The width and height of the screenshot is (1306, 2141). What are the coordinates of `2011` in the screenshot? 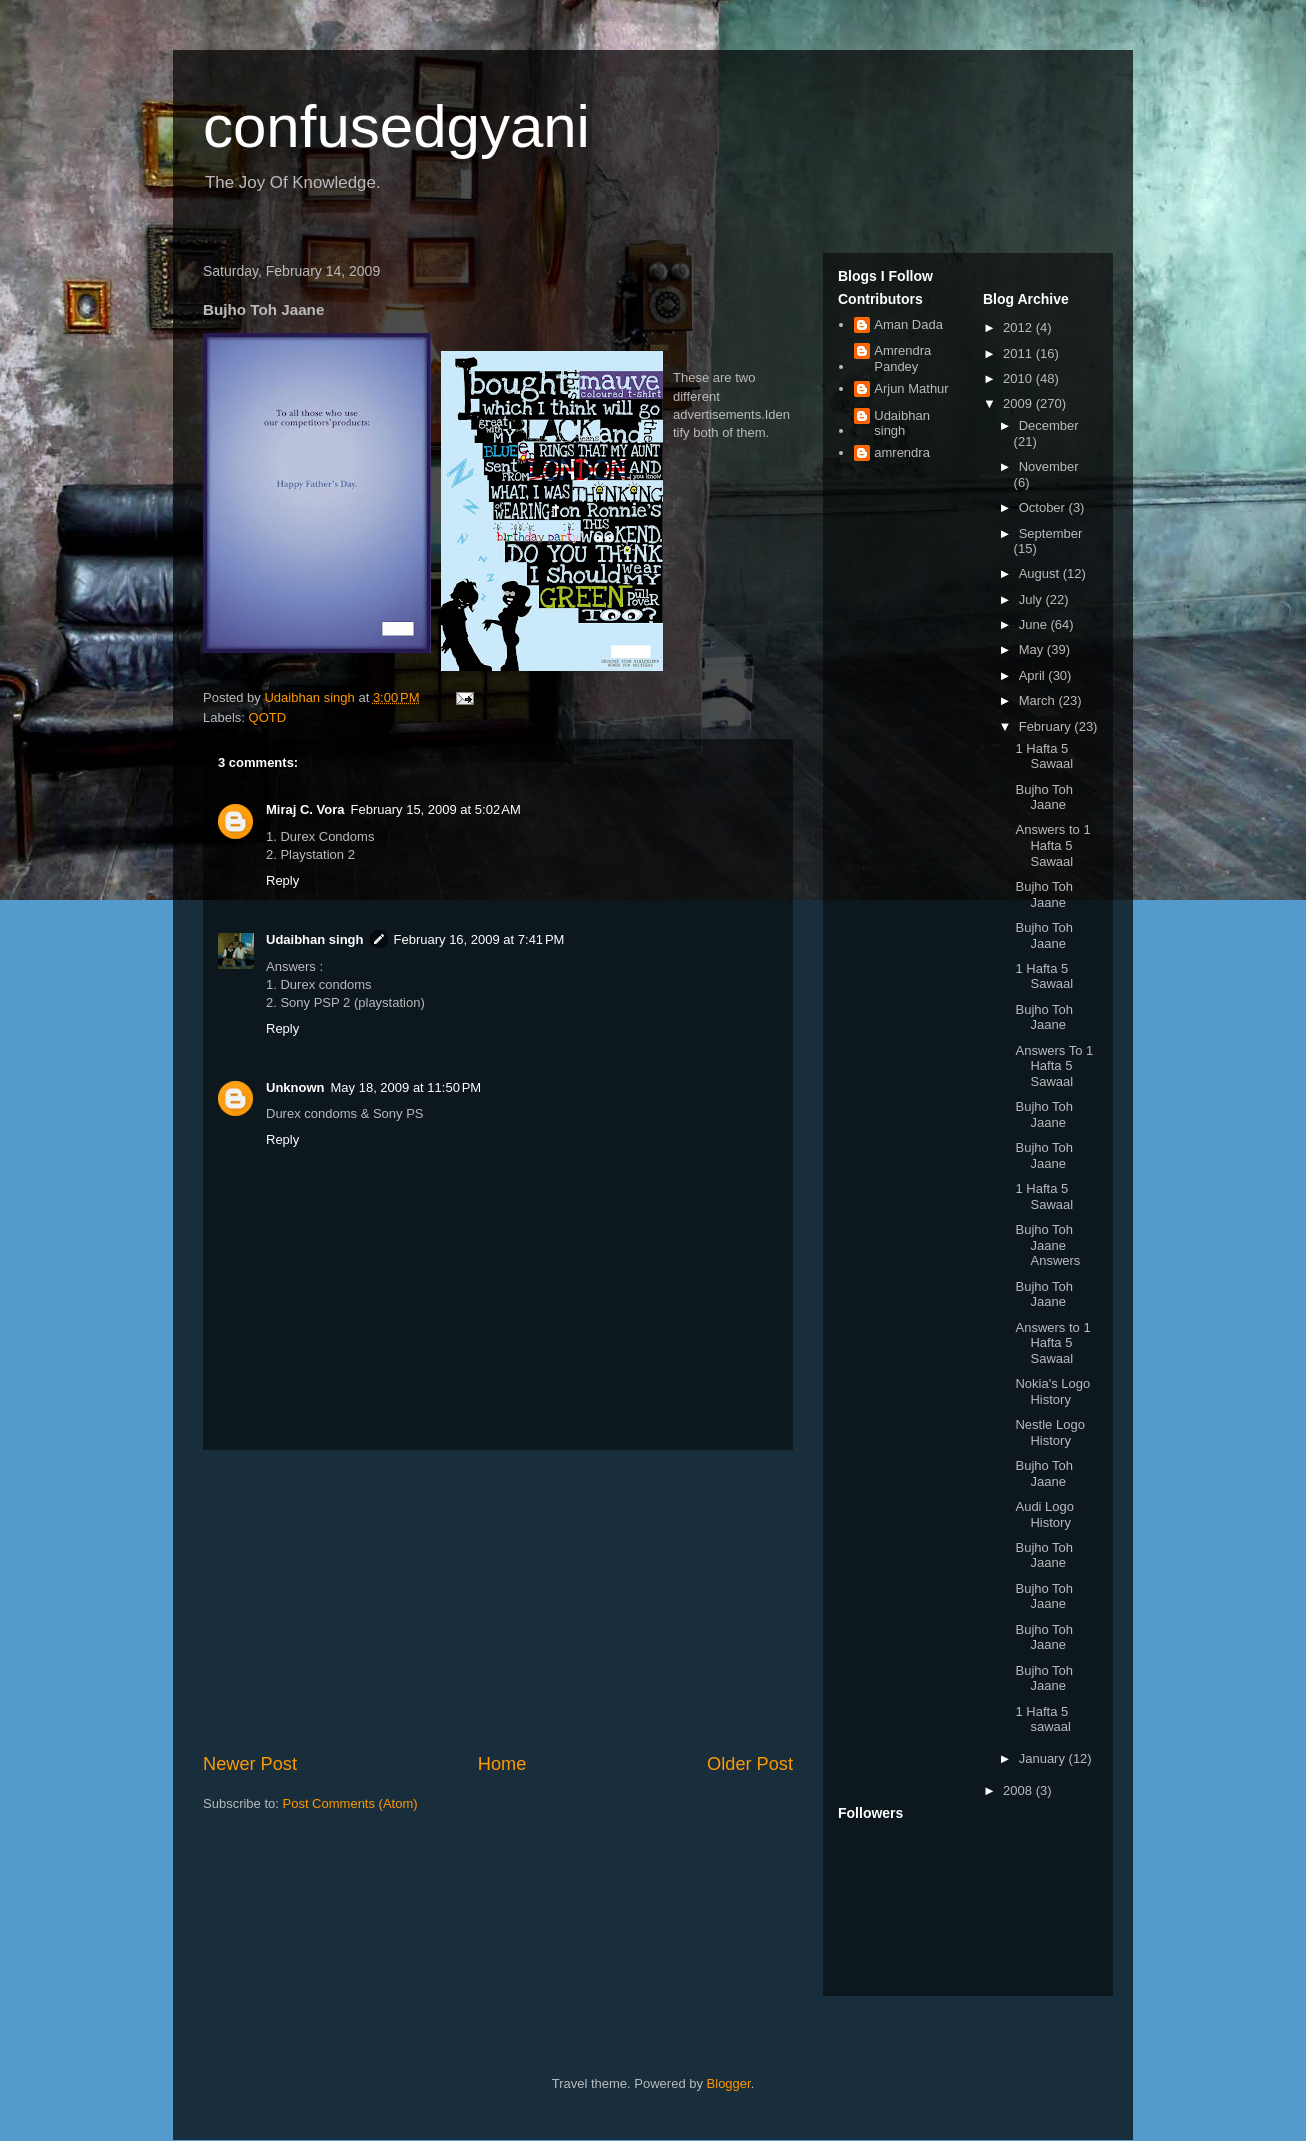 It's located at (1019, 353).